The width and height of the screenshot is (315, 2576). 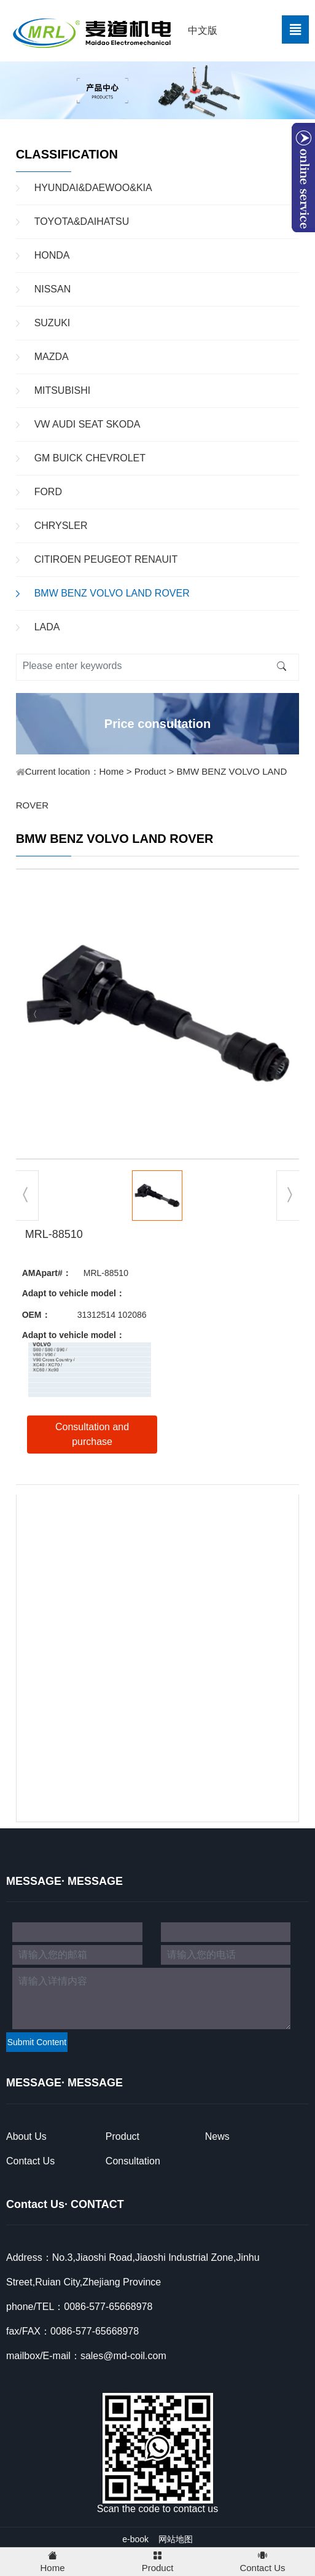 What do you see at coordinates (52, 323) in the screenshot?
I see `SUZUKI` at bounding box center [52, 323].